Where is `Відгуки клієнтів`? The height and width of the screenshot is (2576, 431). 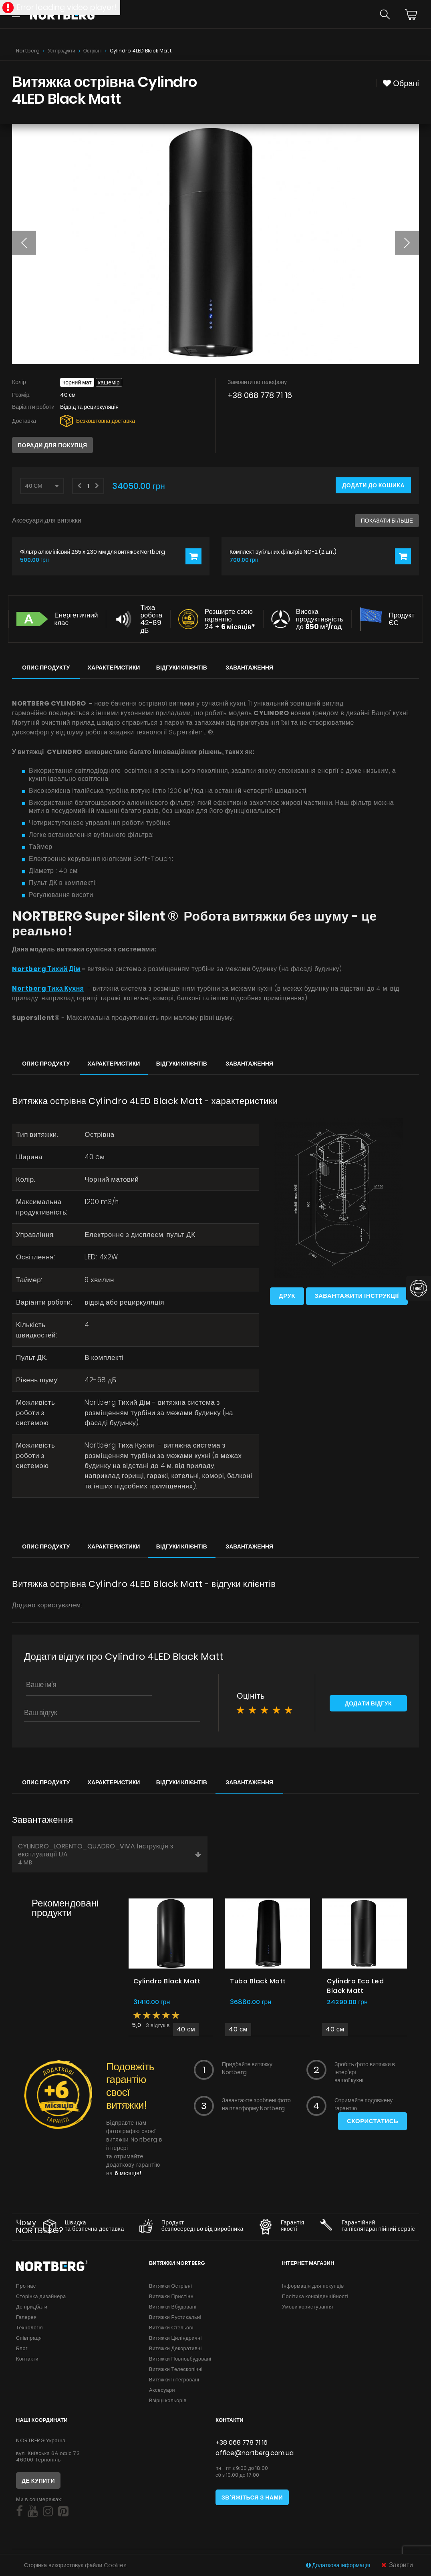
Відгуки клієнтів is located at coordinates (181, 668).